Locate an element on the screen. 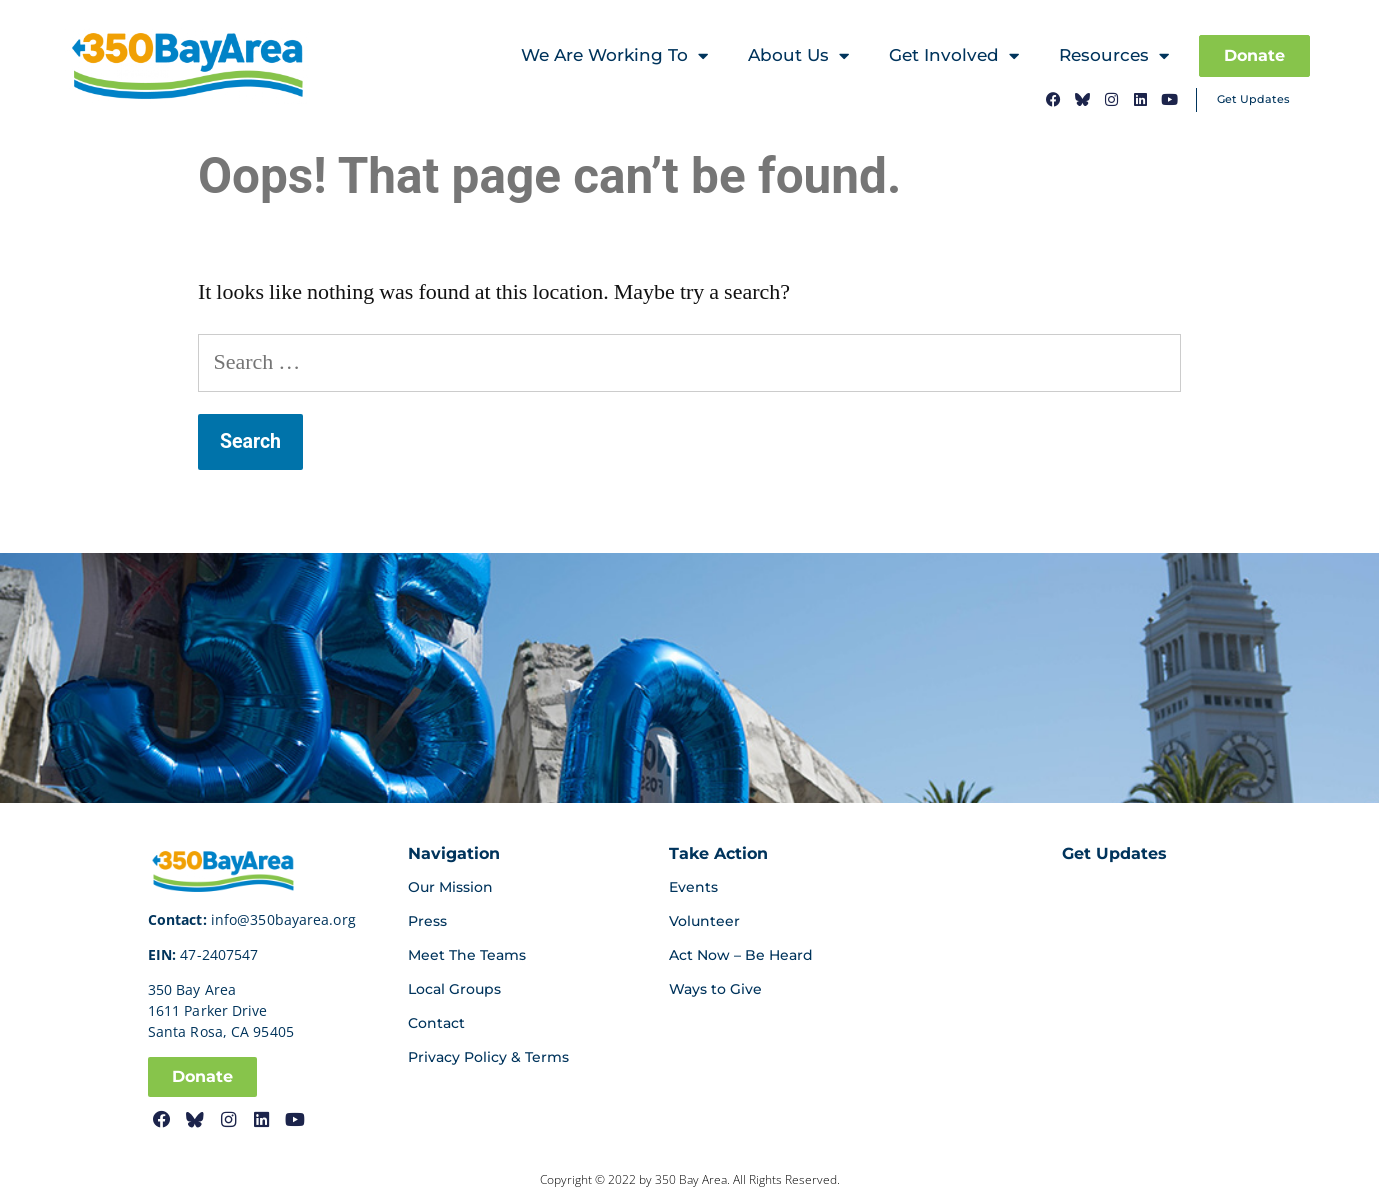  Act Now – Be Heard is located at coordinates (741, 955).